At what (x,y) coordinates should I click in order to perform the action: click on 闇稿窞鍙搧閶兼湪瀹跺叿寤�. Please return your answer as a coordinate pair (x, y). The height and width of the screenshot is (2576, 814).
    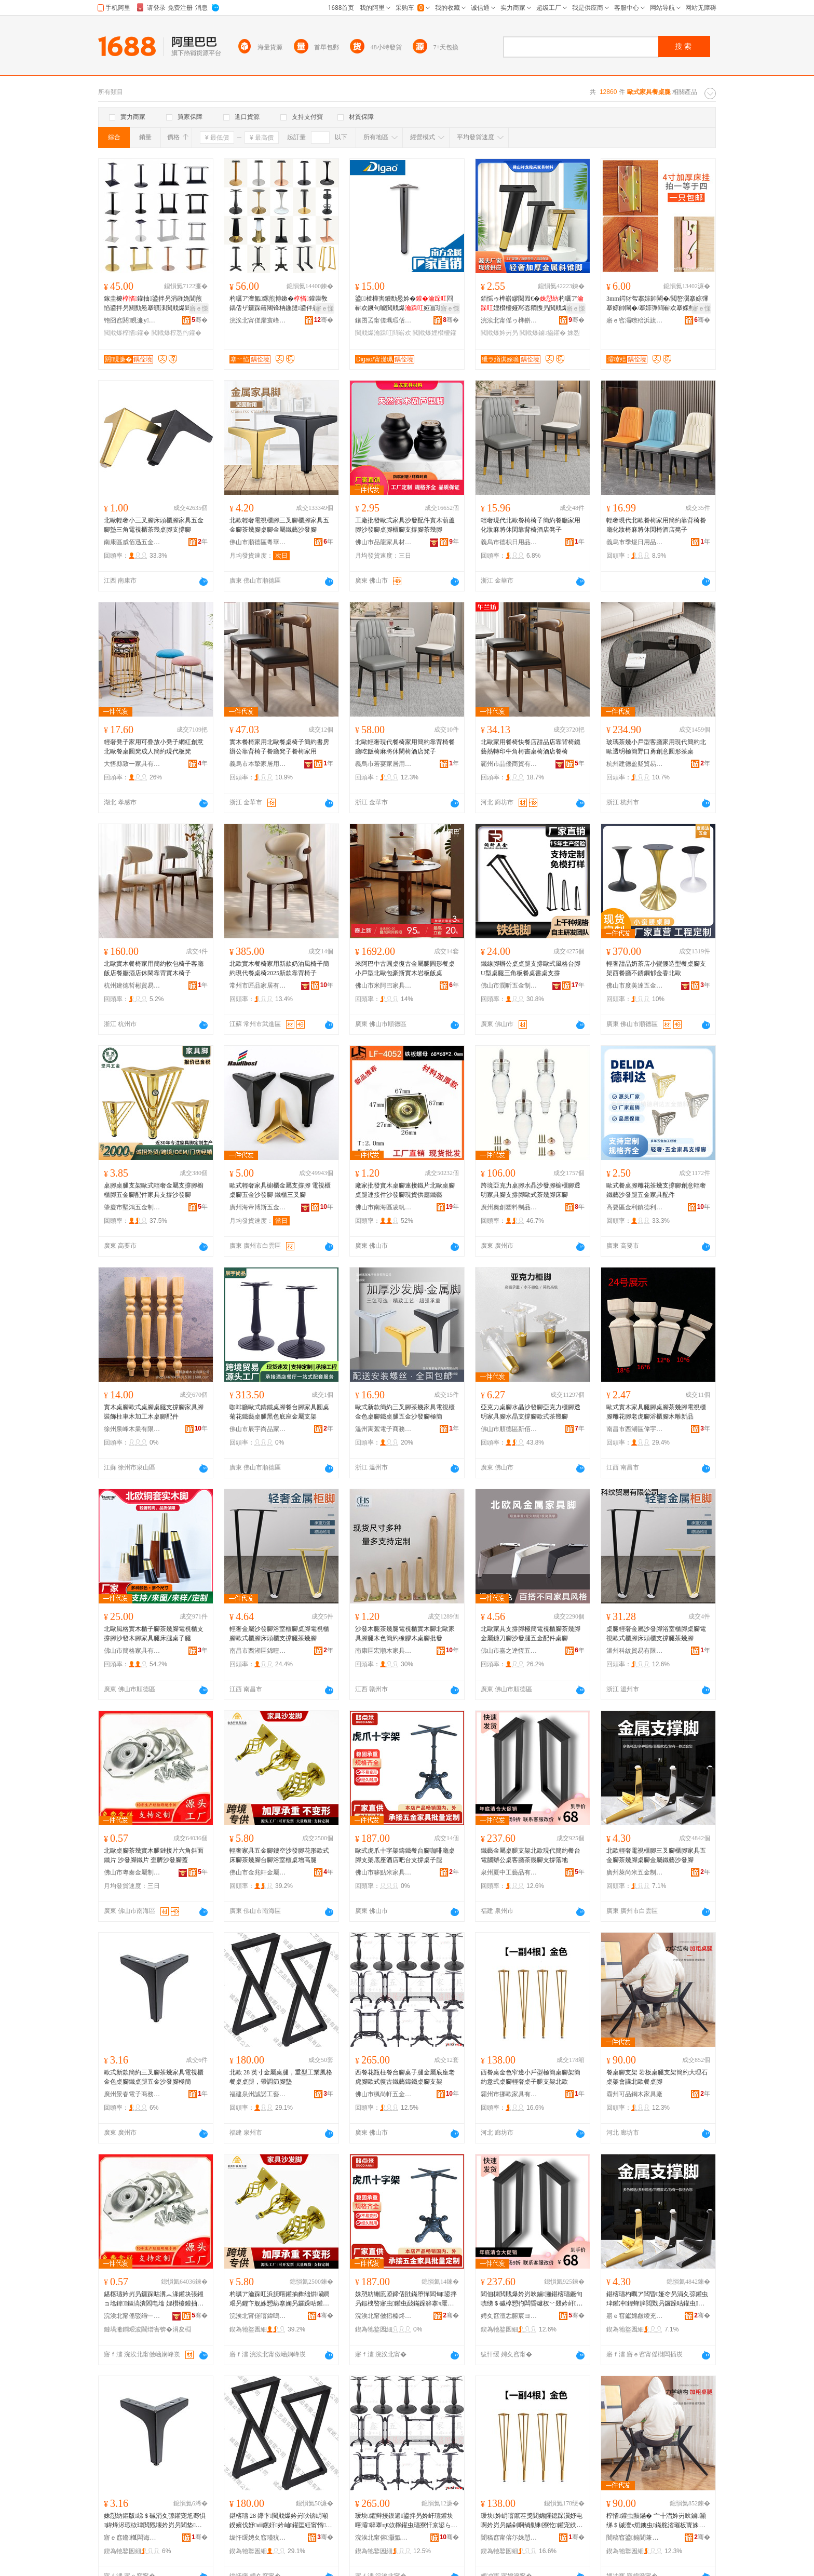
    Looking at the image, I should click on (634, 2537).